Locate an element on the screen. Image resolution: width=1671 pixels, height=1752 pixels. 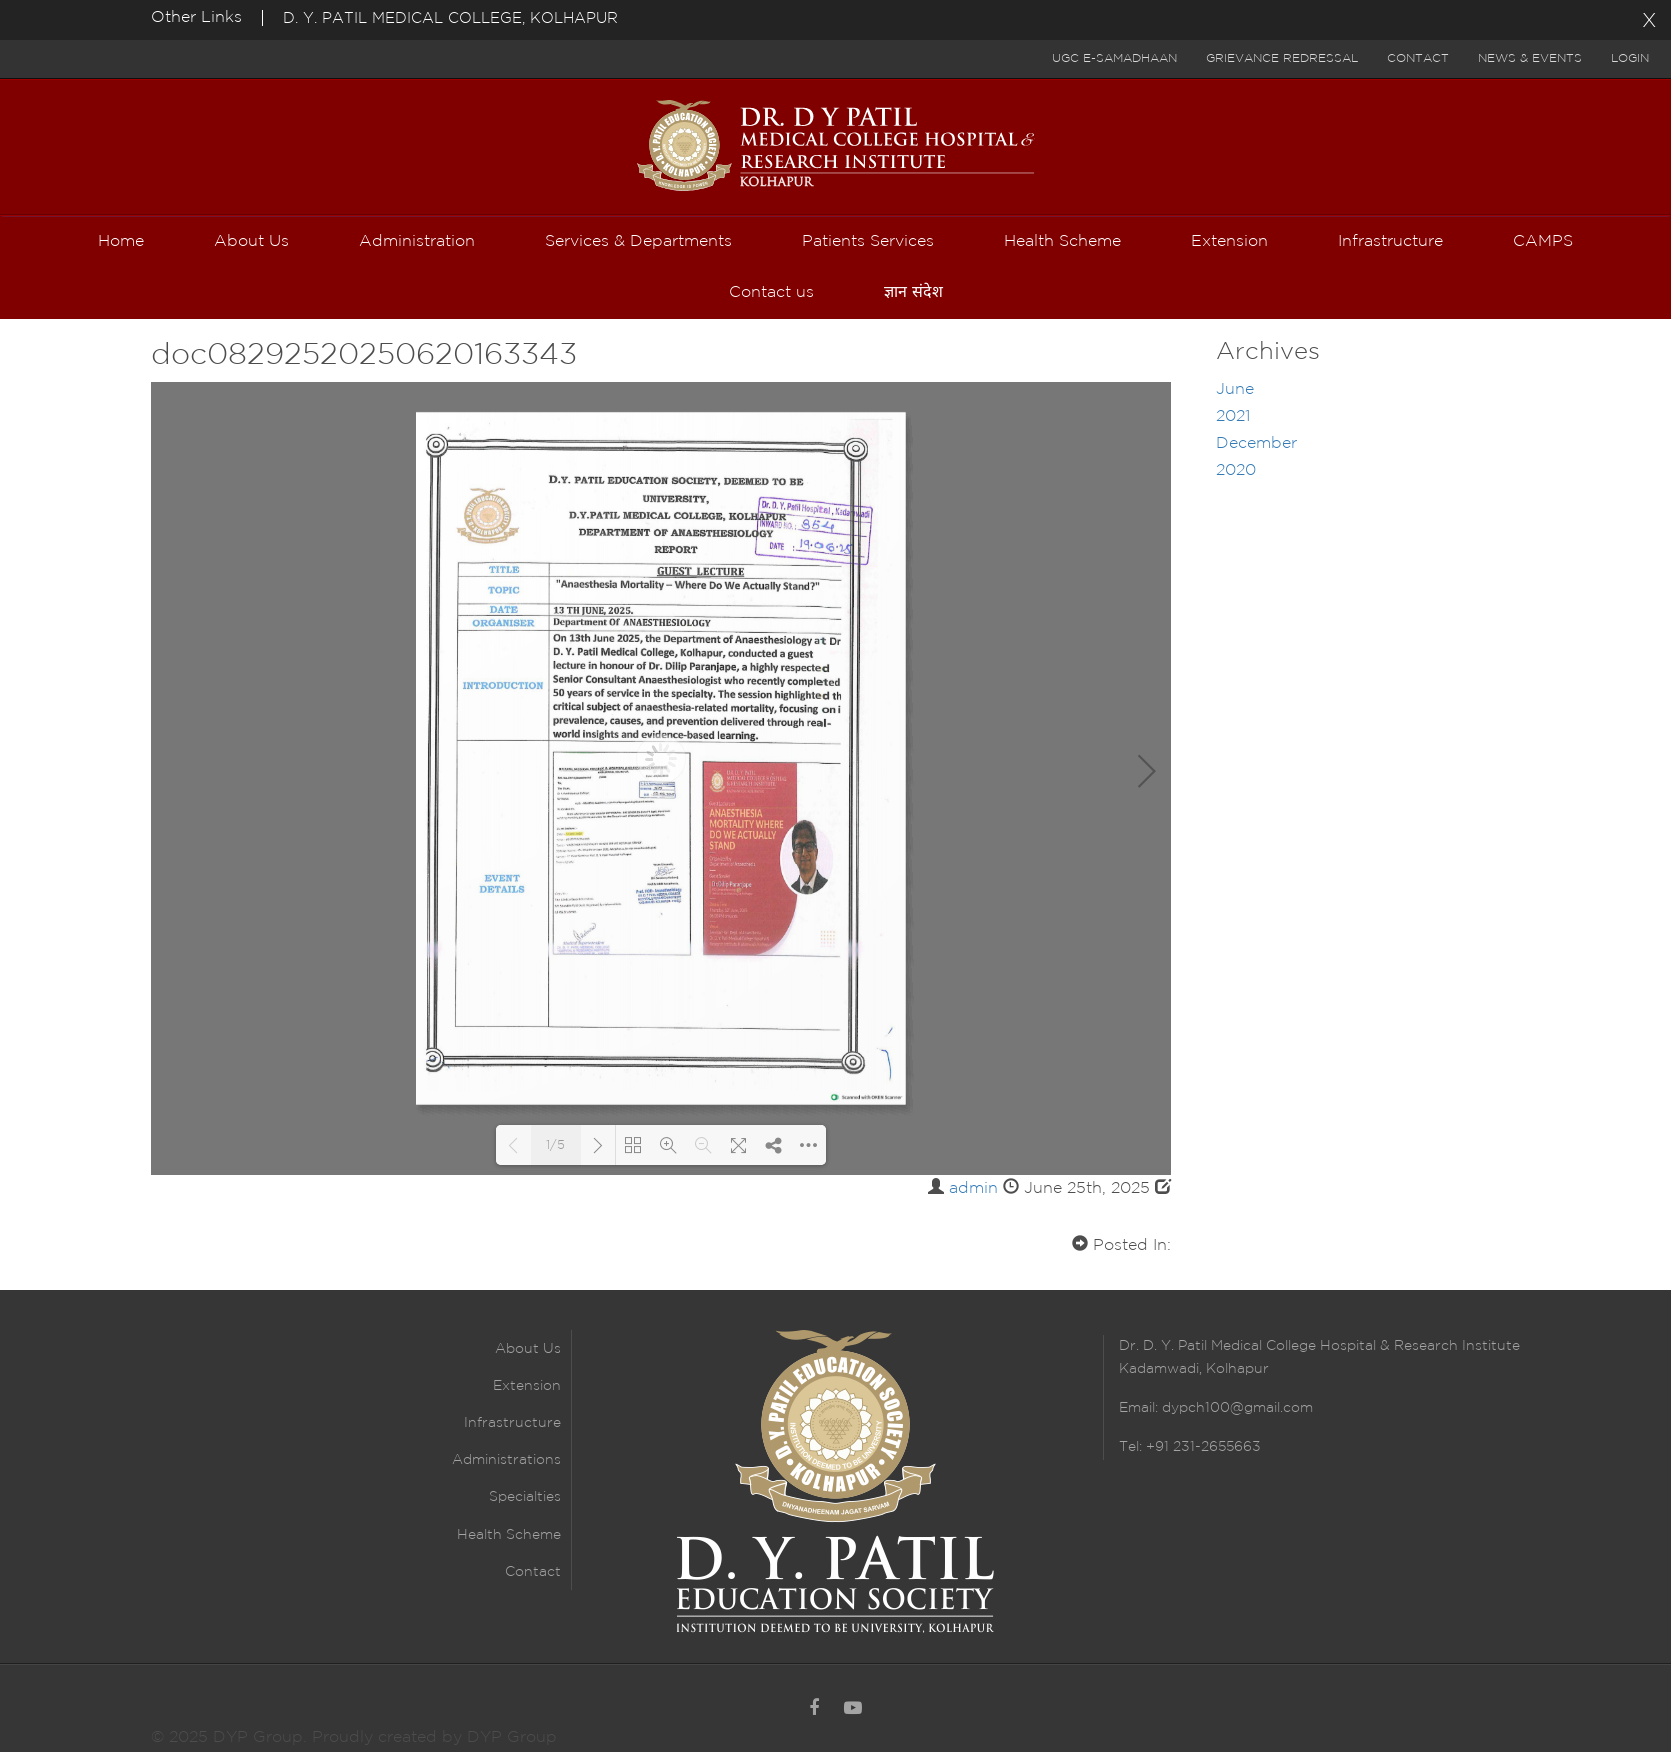
Administrations is located at coordinates (506, 1460).